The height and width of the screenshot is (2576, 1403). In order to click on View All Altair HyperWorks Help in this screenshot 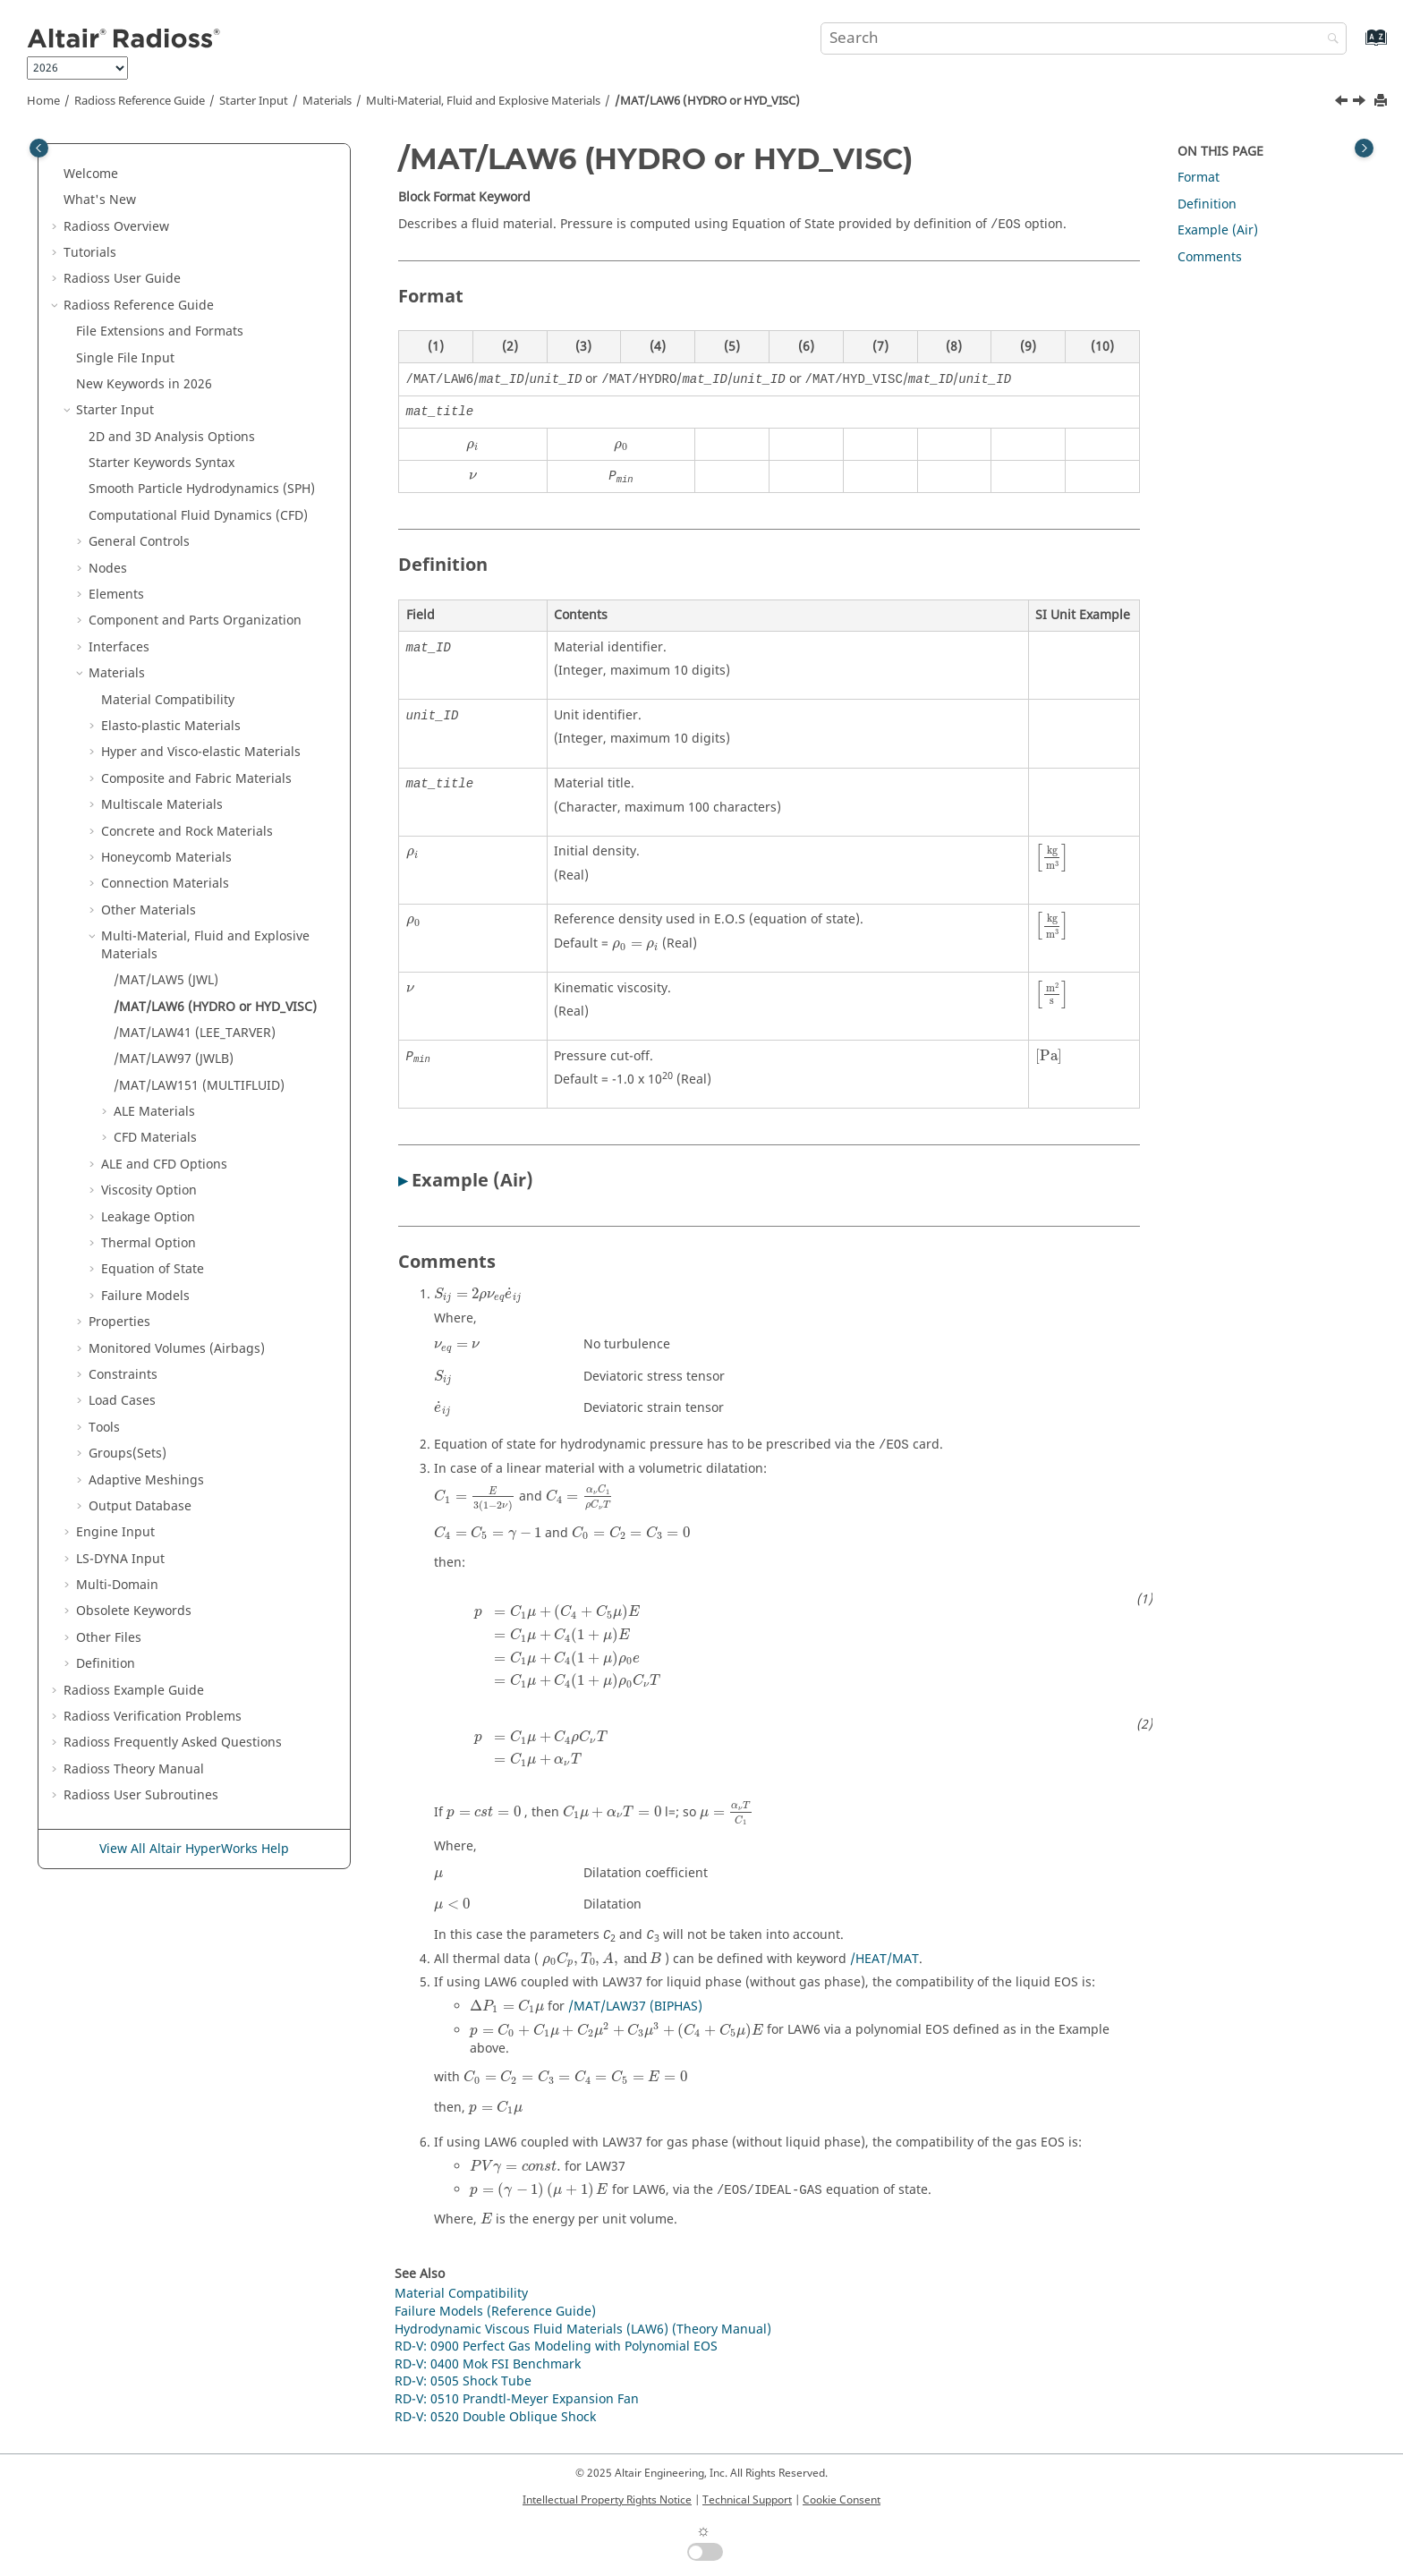, I will do `click(194, 1849)`.